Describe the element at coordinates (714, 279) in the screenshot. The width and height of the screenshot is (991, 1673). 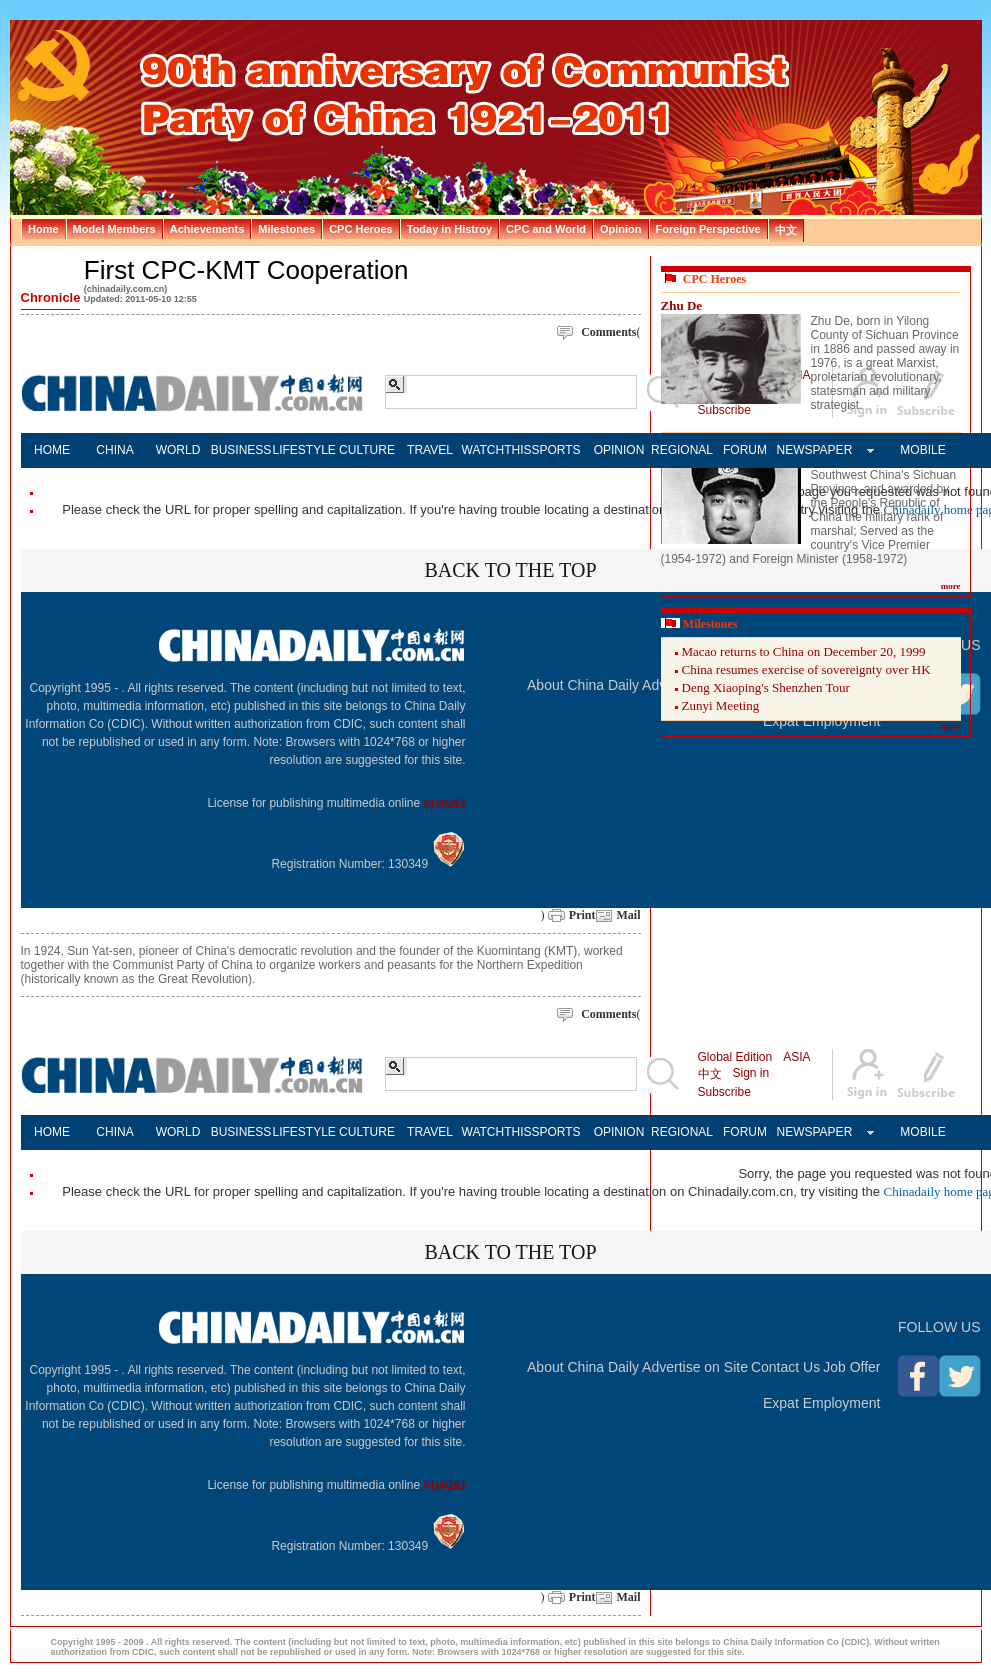
I see `CPC Heroes` at that location.